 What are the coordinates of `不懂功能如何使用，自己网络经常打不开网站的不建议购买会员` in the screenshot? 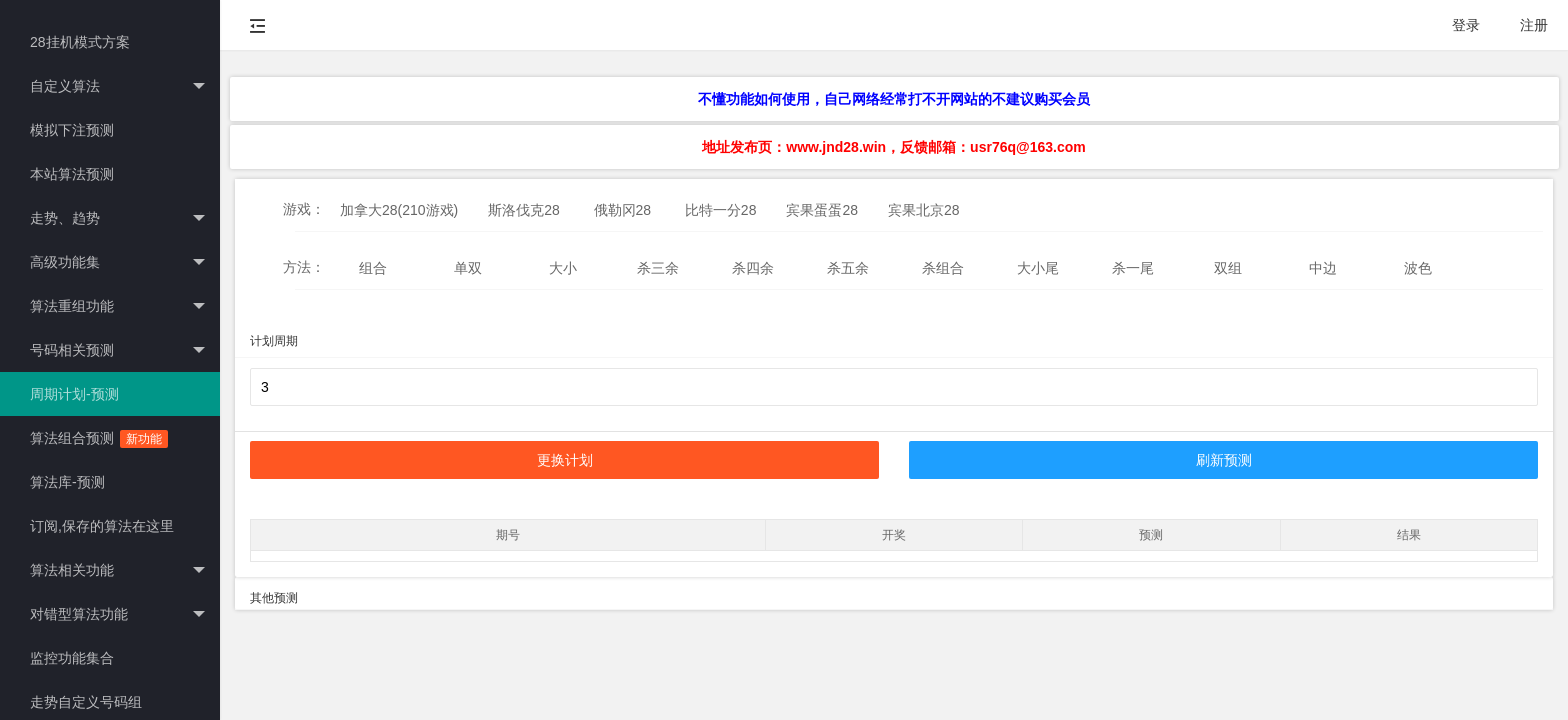 It's located at (894, 99).